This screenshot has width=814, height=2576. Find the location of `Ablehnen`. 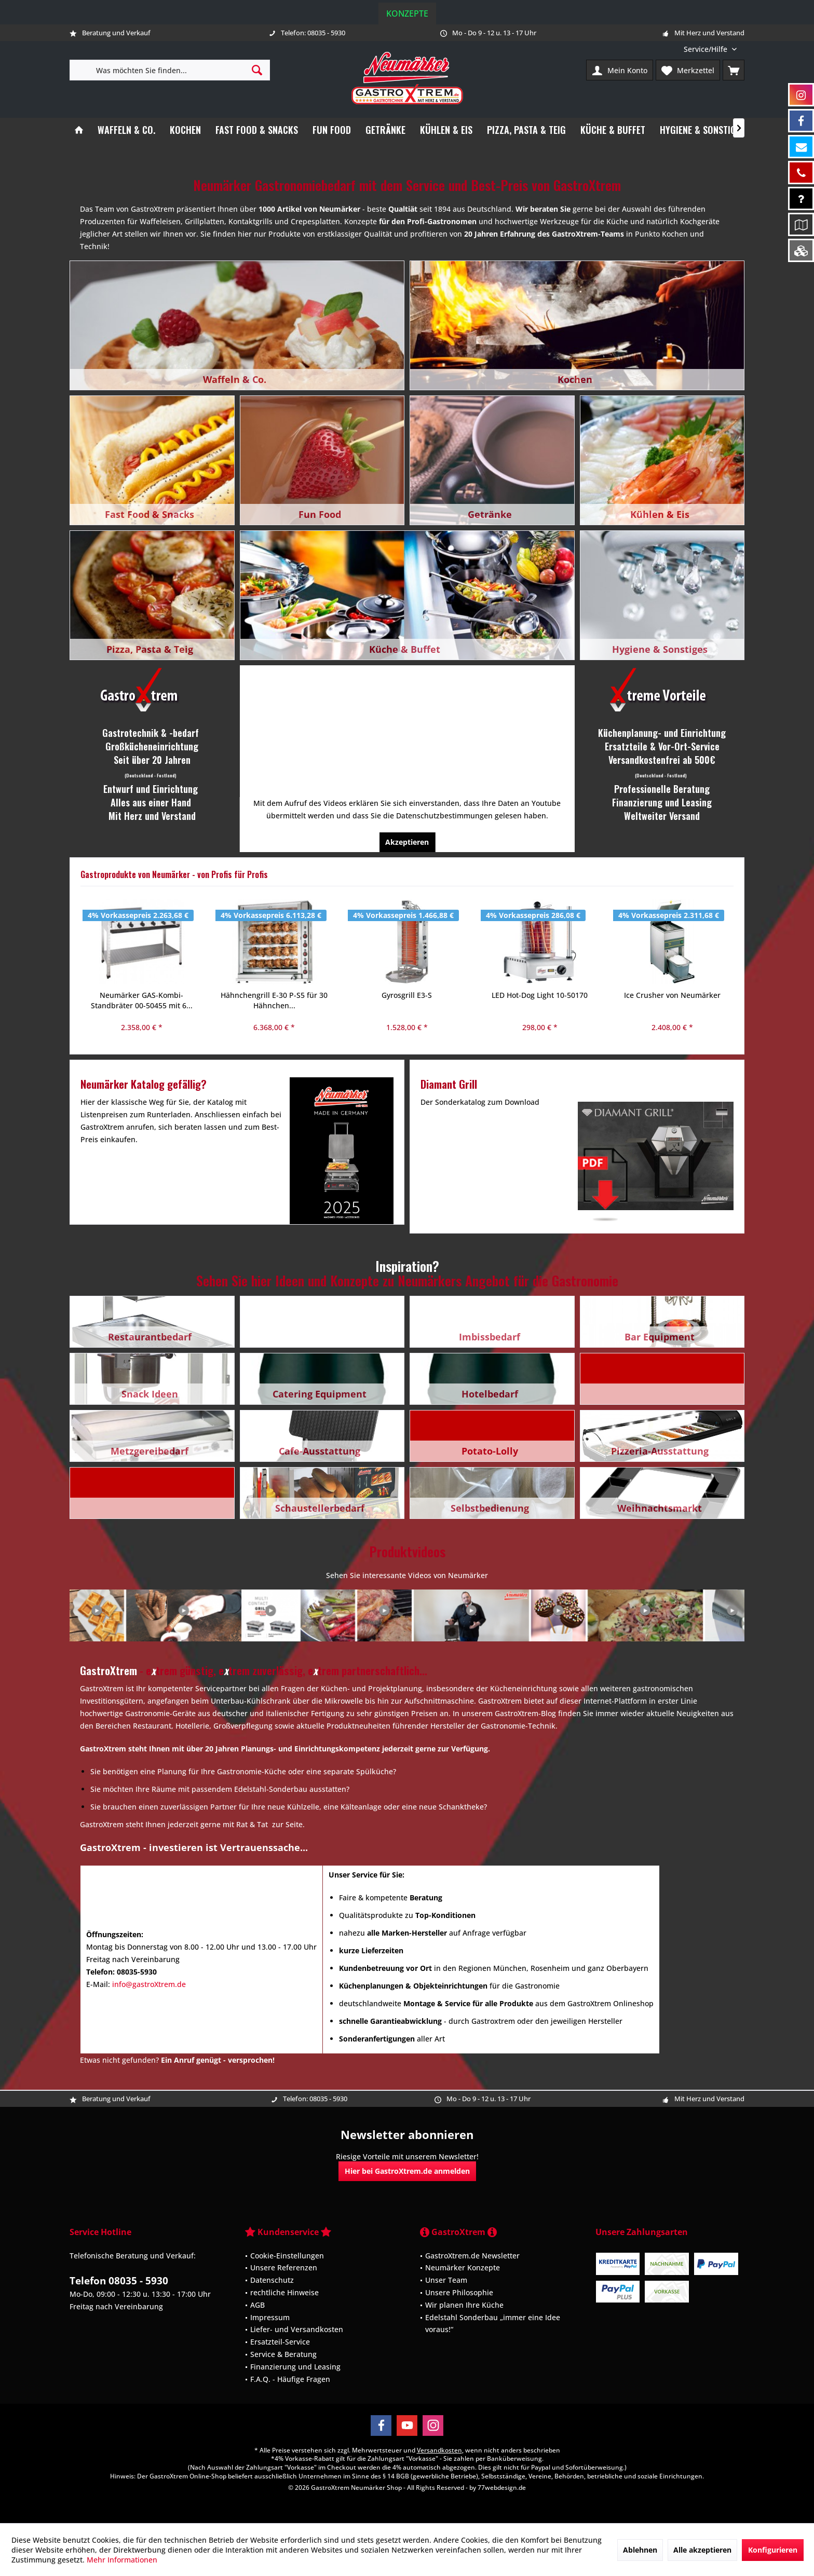

Ablehnen is located at coordinates (640, 2550).